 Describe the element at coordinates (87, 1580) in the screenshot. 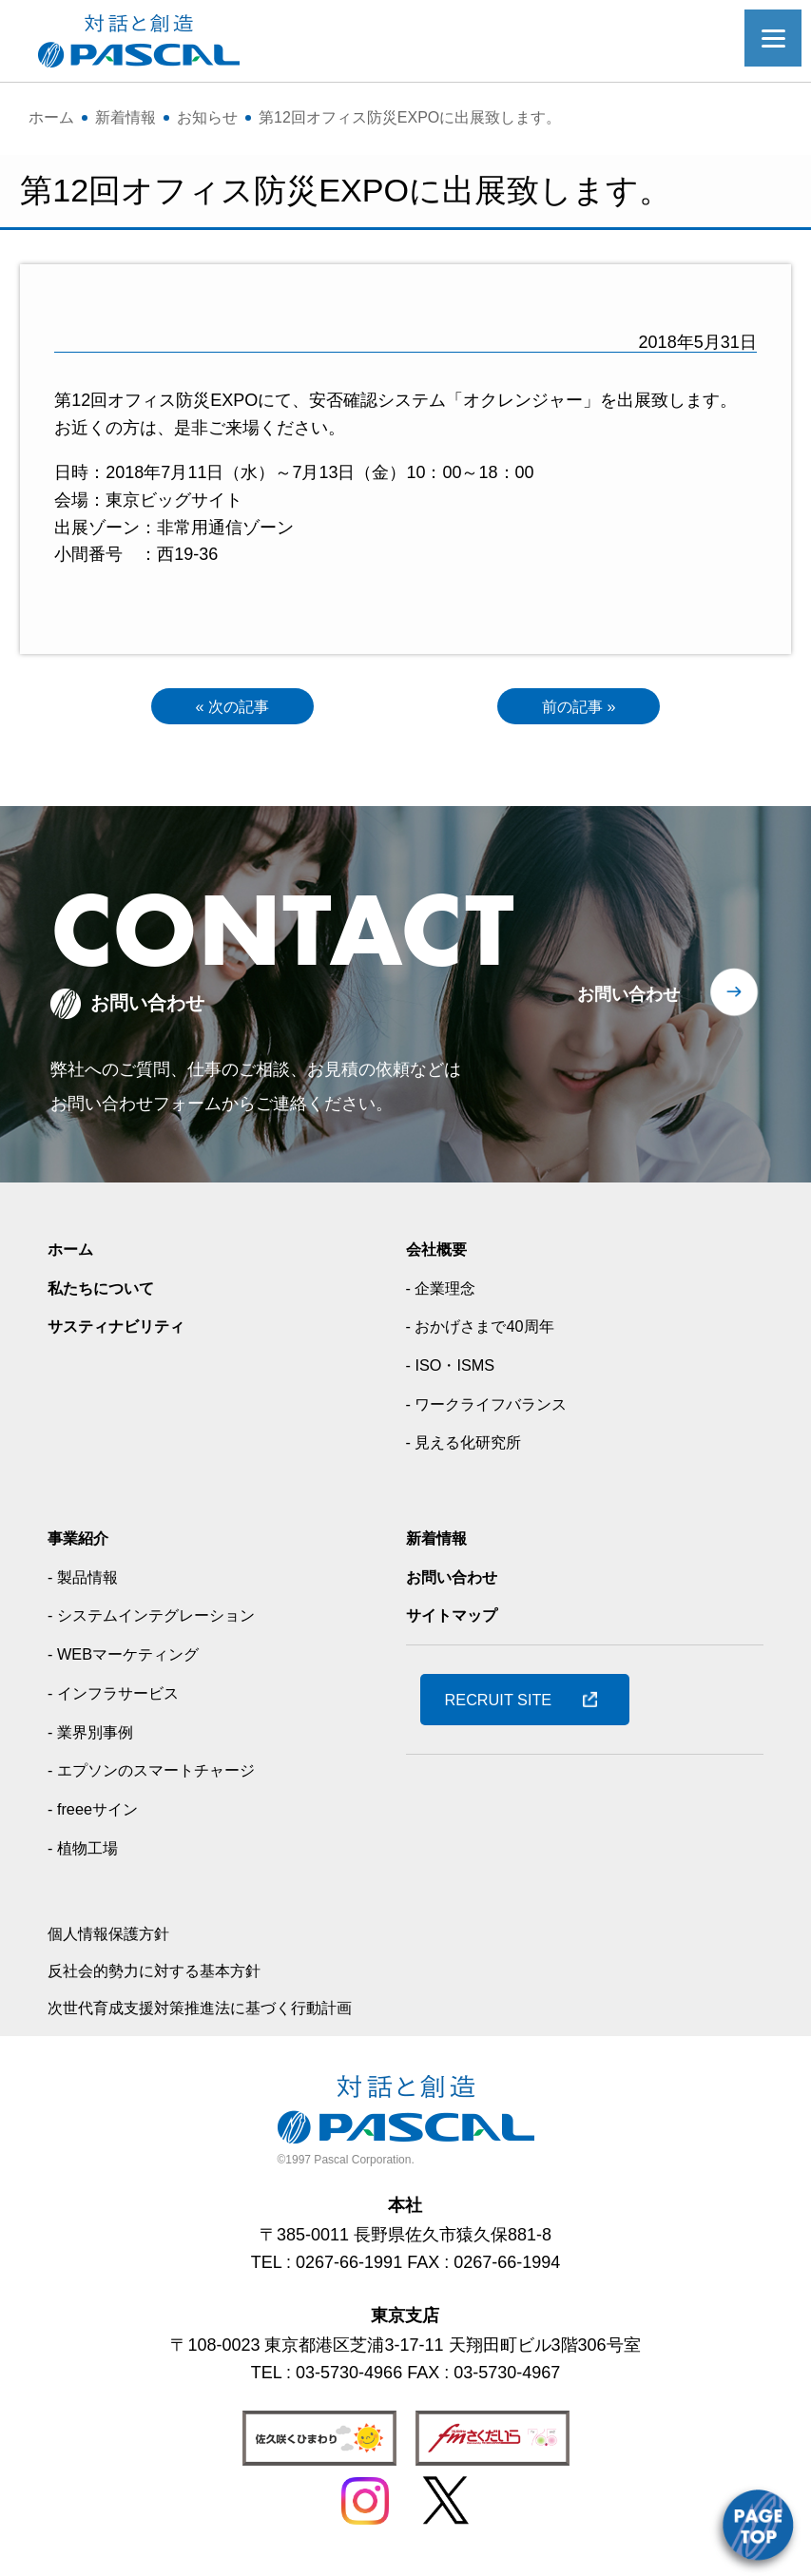

I see `- 製品情報` at that location.